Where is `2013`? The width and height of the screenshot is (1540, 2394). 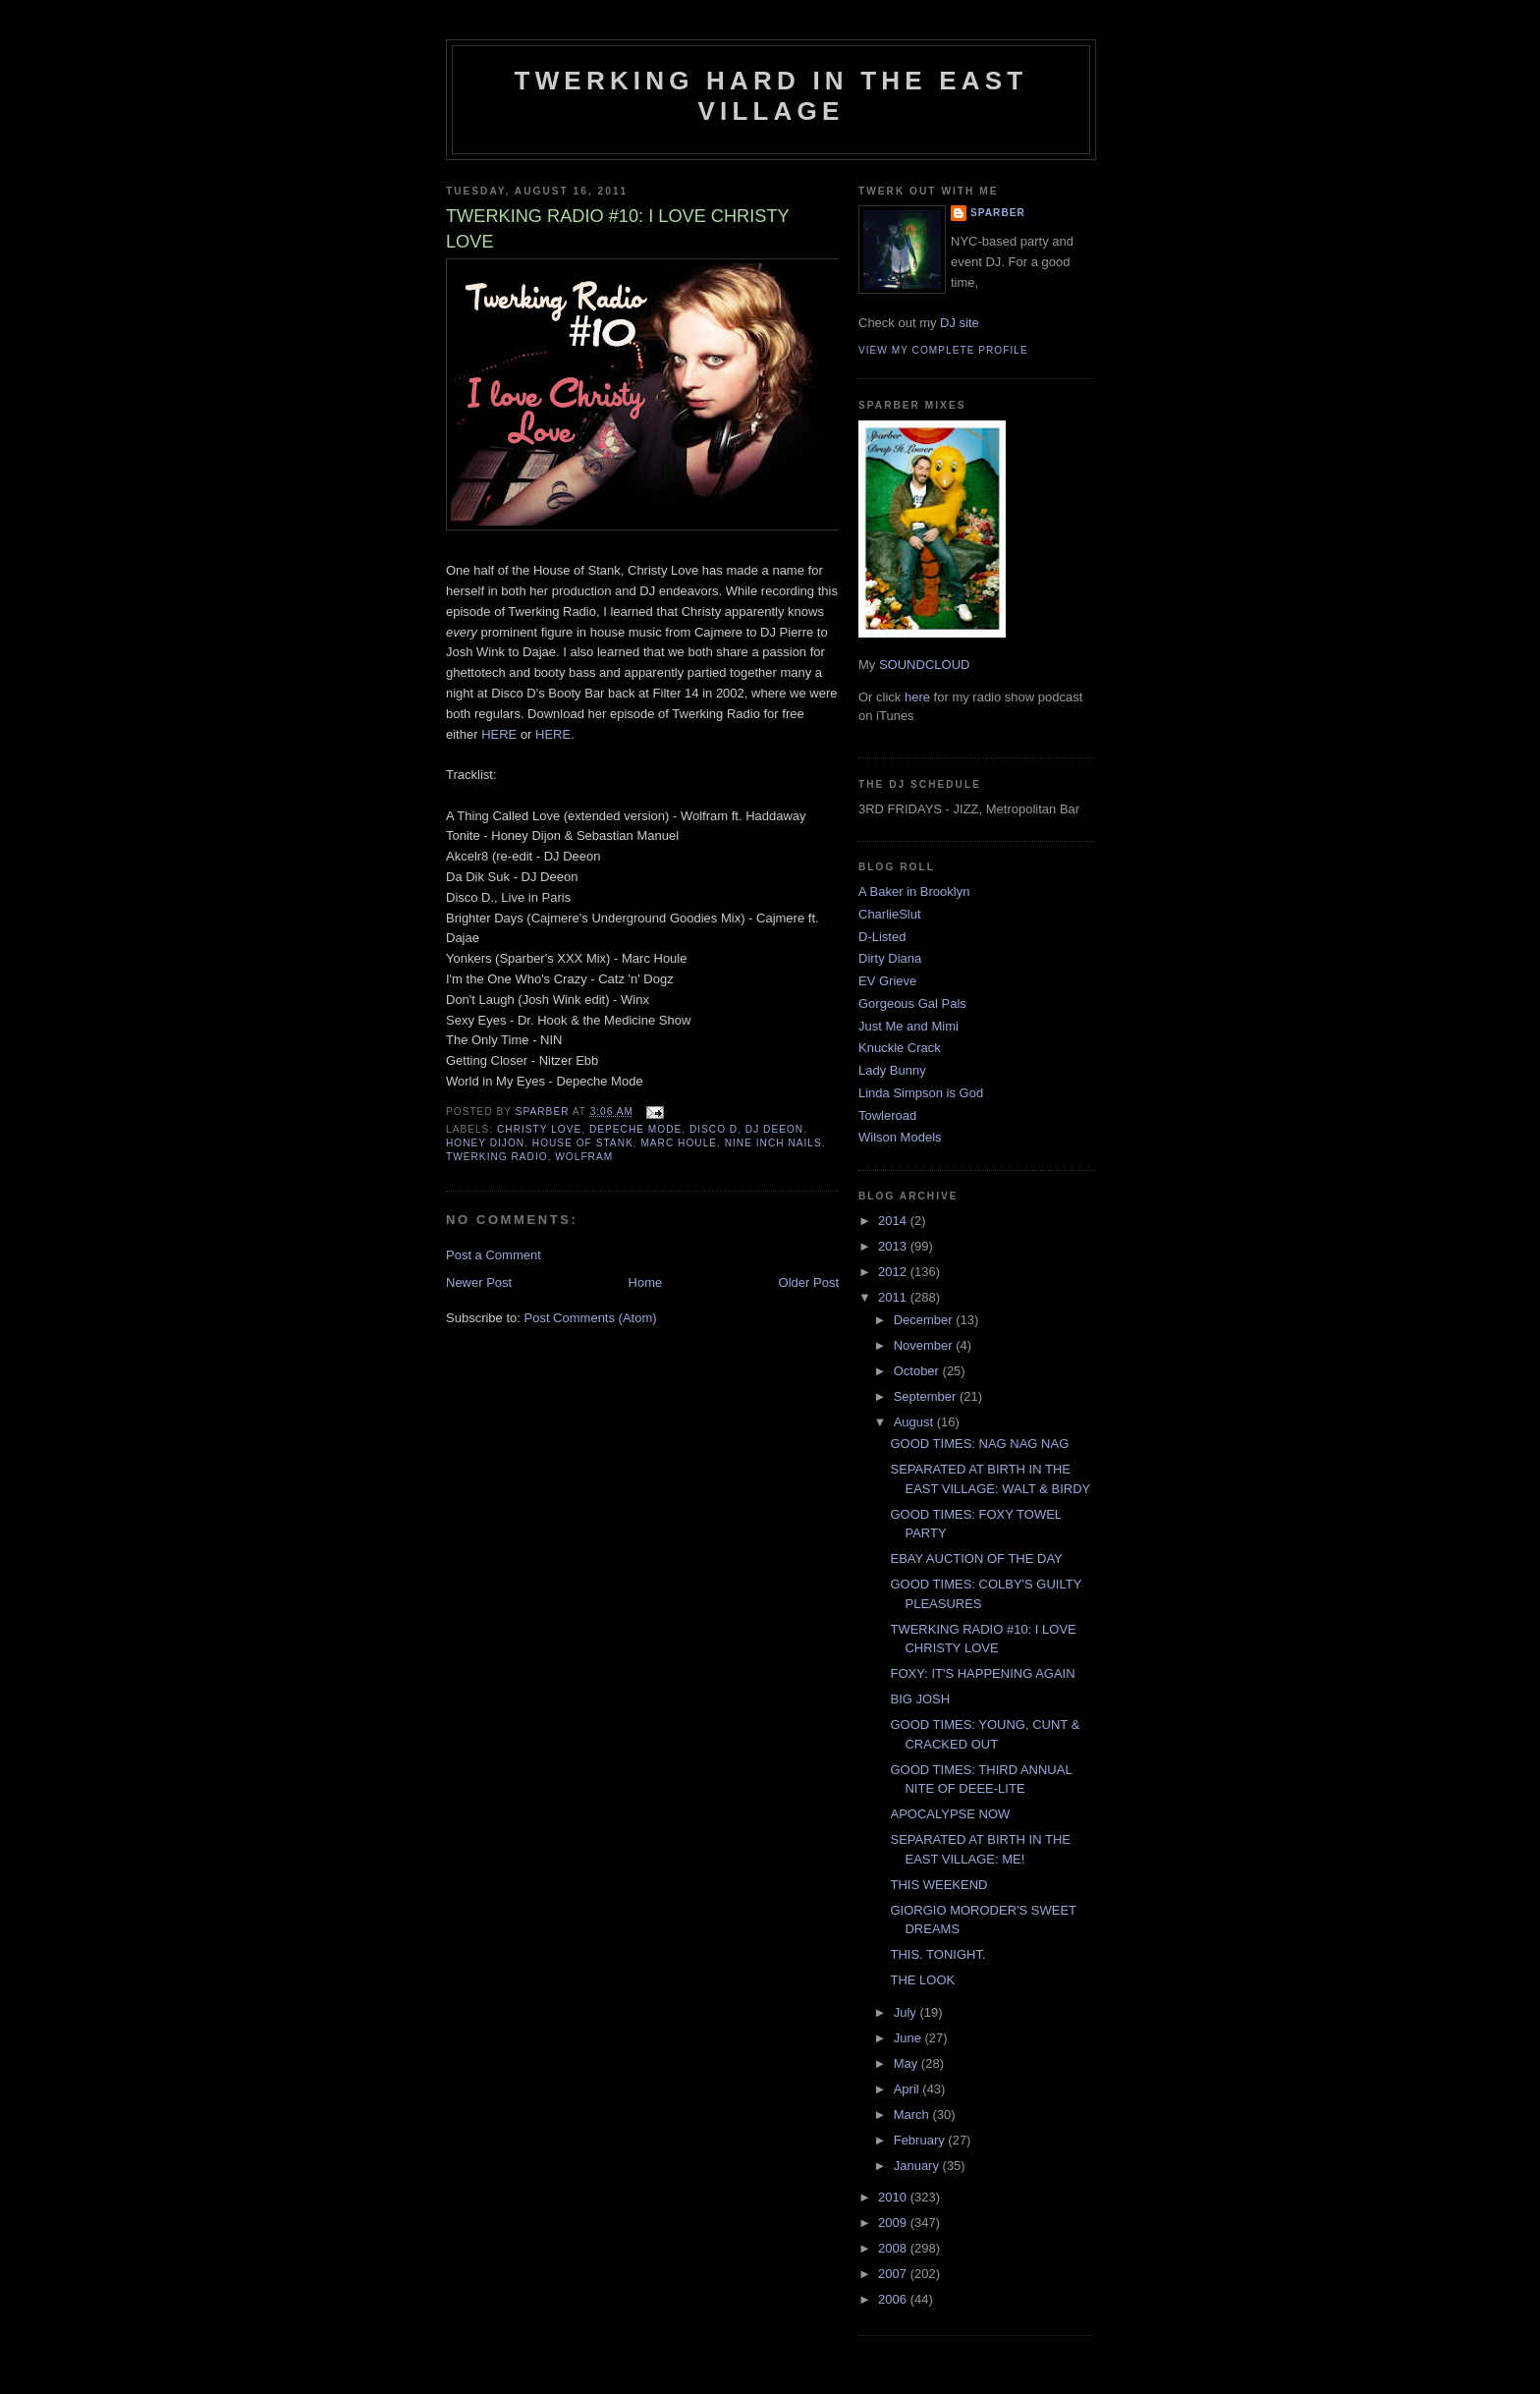 2013 is located at coordinates (894, 1246).